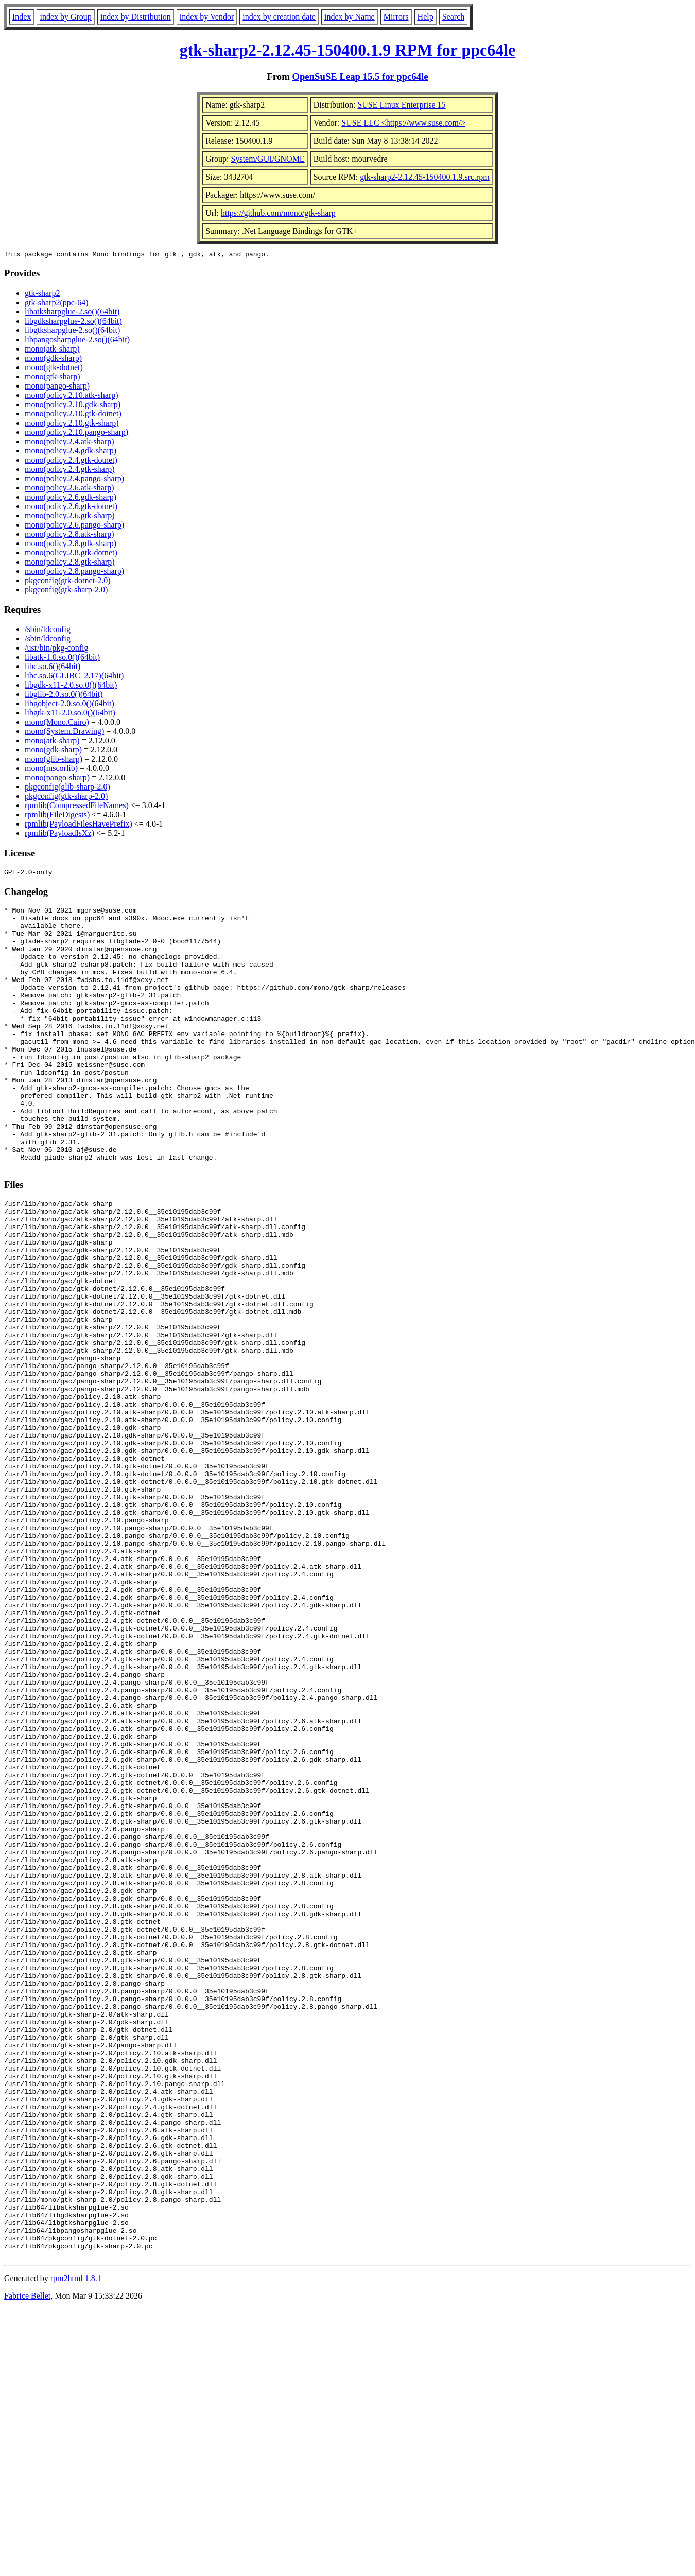 The height and width of the screenshot is (2576, 695). I want to click on mono(policy.2.4.gtk-dotnet), so click(71, 461).